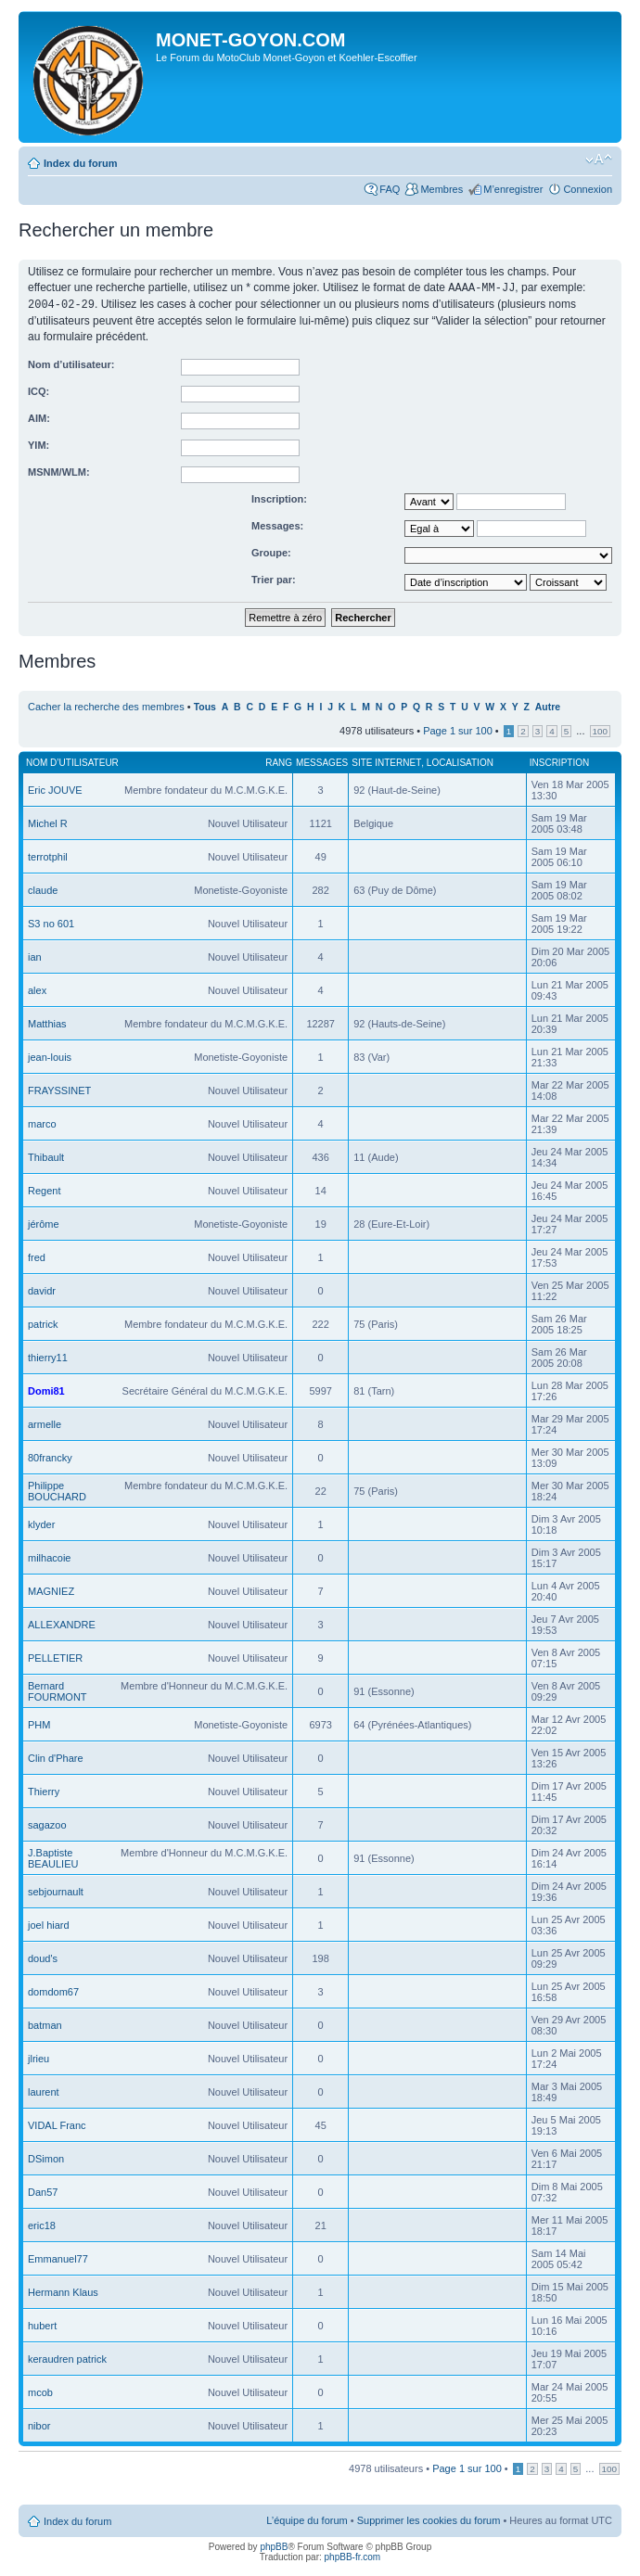 This screenshot has width=640, height=2576. Describe the element at coordinates (386, 761) in the screenshot. I see `Site Internet` at that location.